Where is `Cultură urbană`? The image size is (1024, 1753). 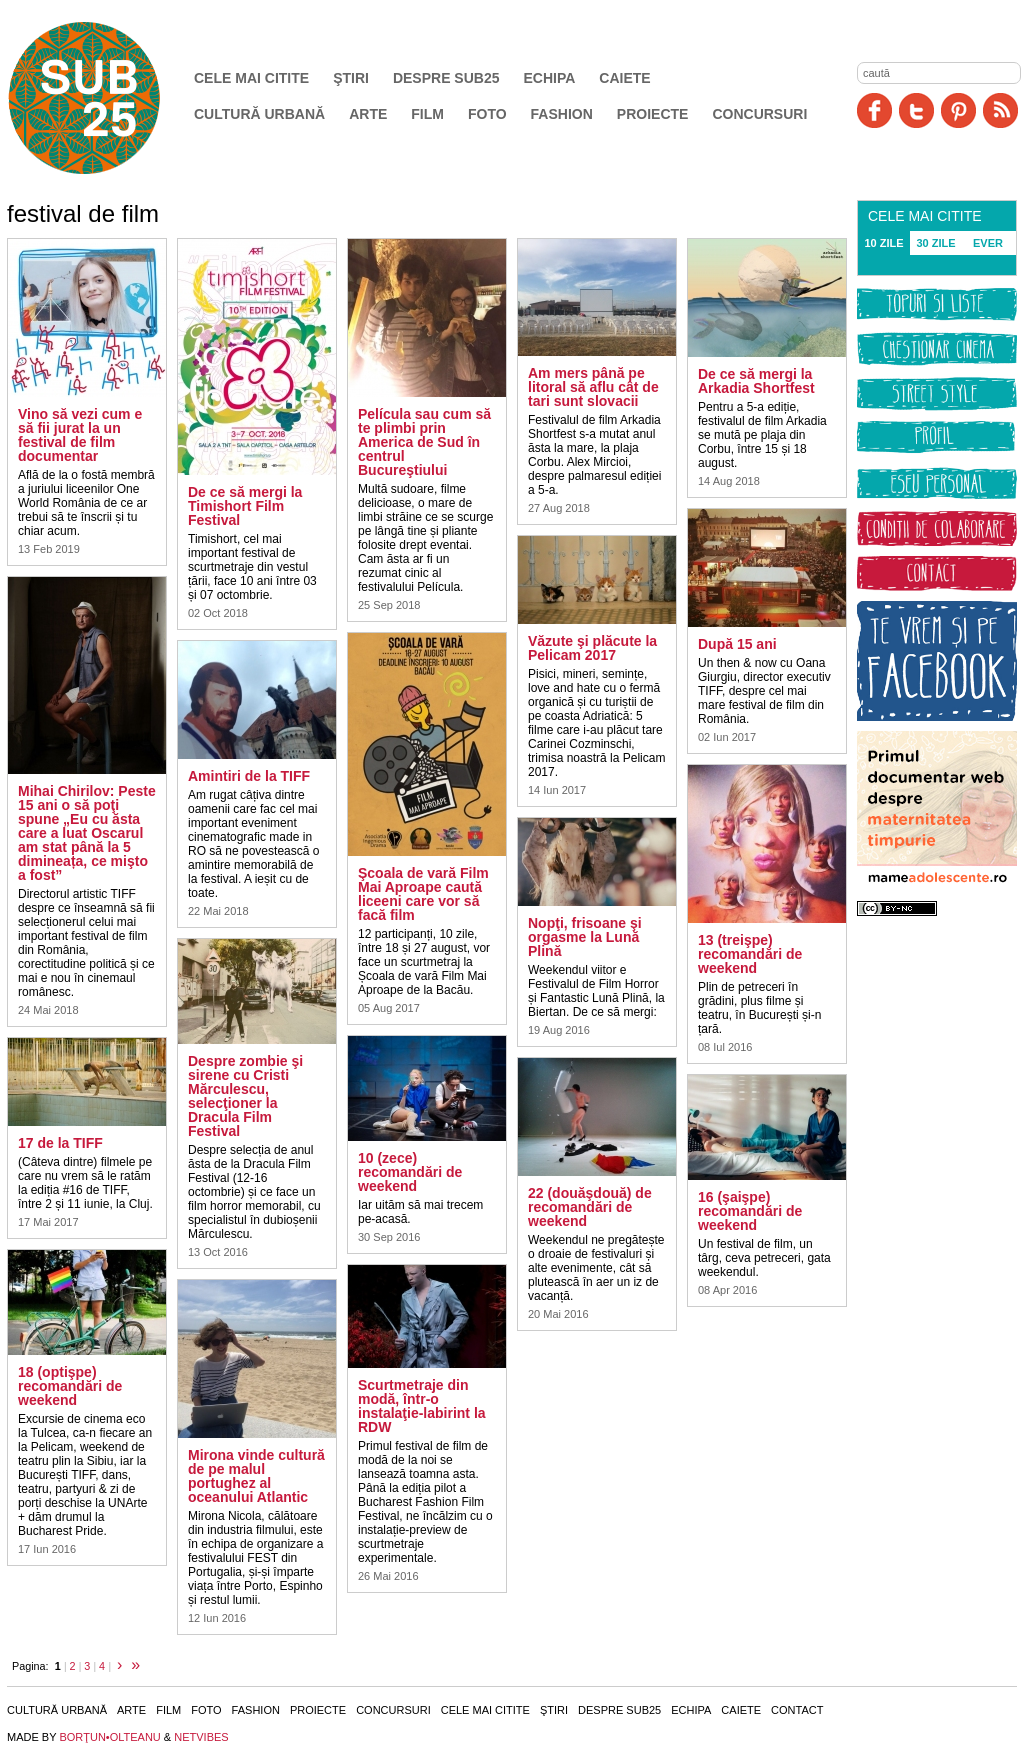
Cultură urbană is located at coordinates (259, 114).